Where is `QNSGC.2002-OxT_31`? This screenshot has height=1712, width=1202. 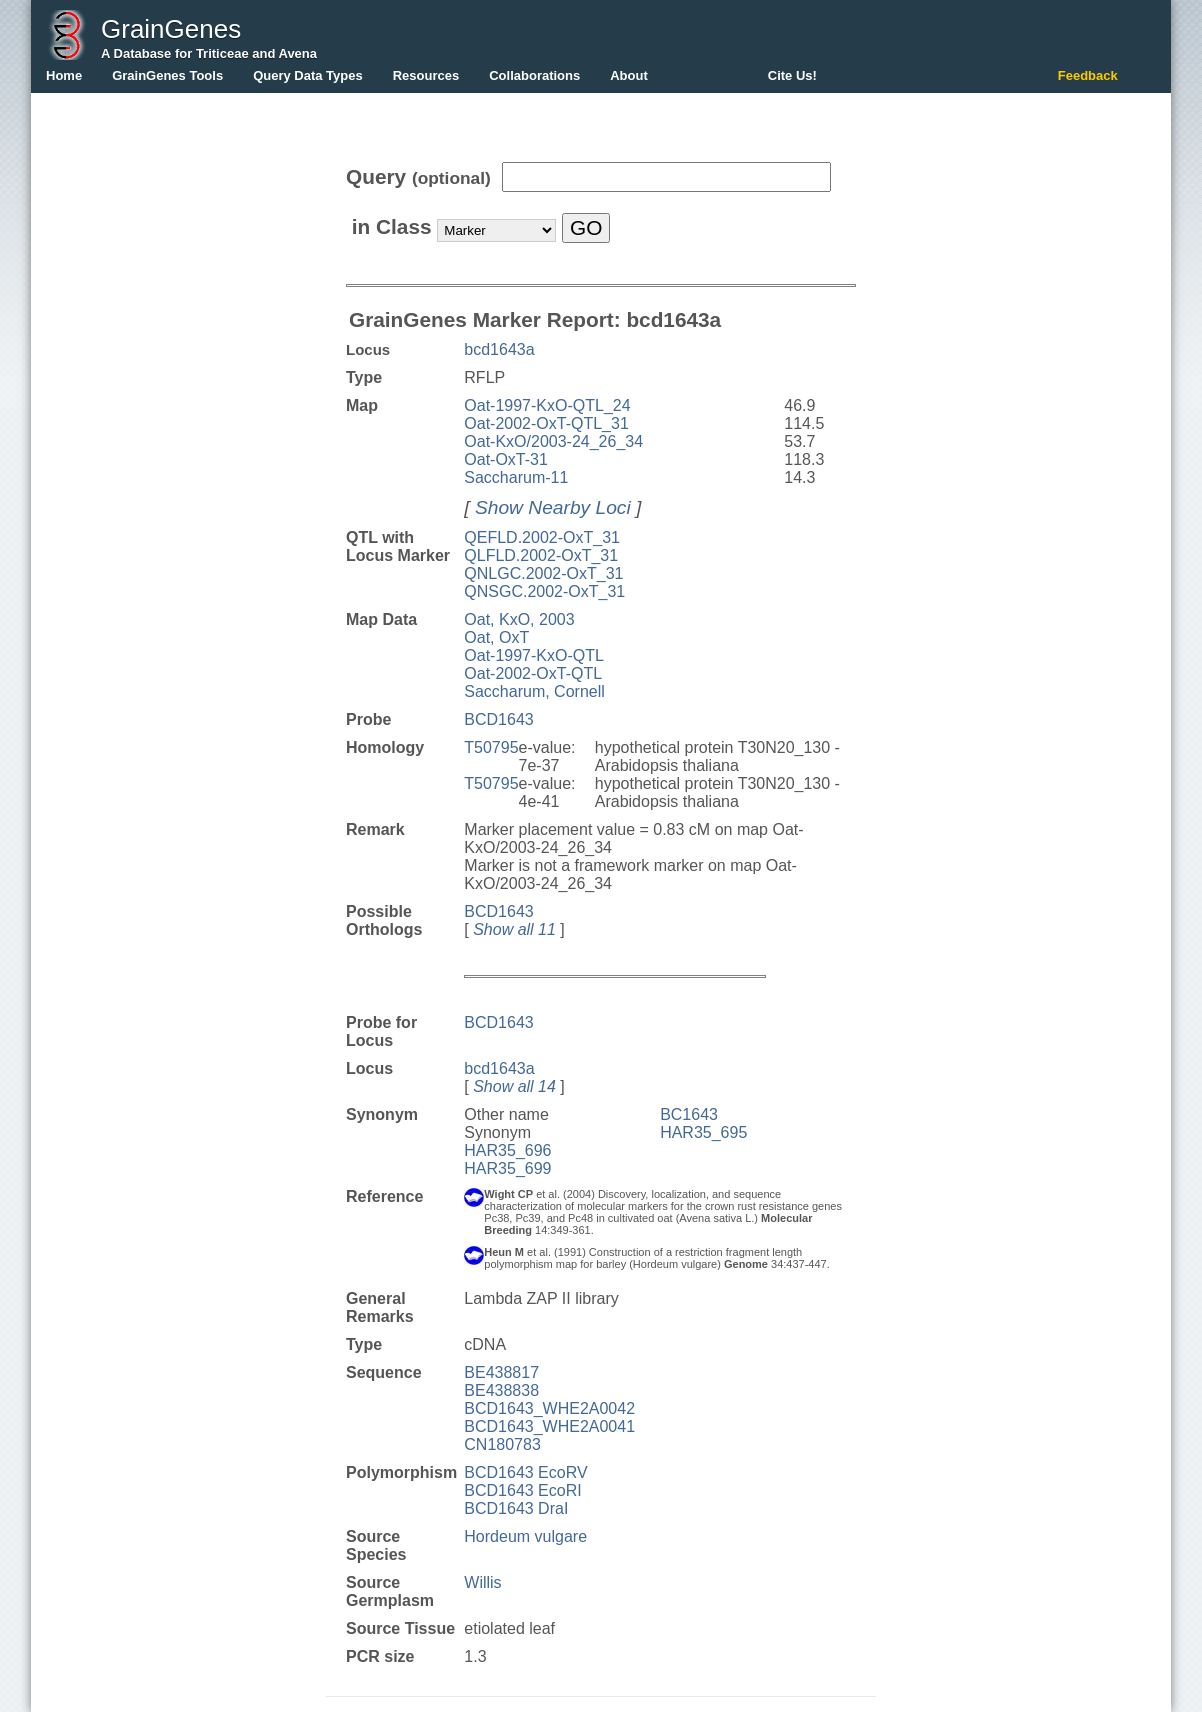 QNSGC.2002-OxT_31 is located at coordinates (544, 591).